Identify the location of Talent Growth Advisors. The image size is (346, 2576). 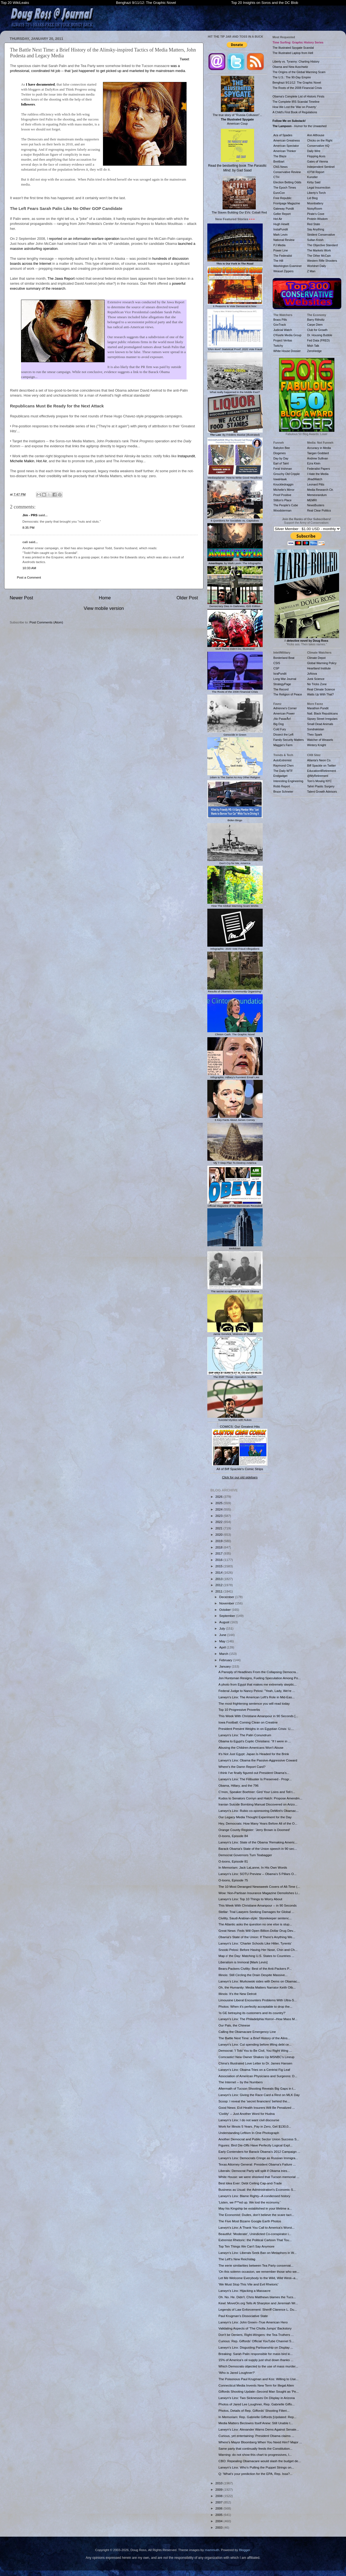
(322, 791).